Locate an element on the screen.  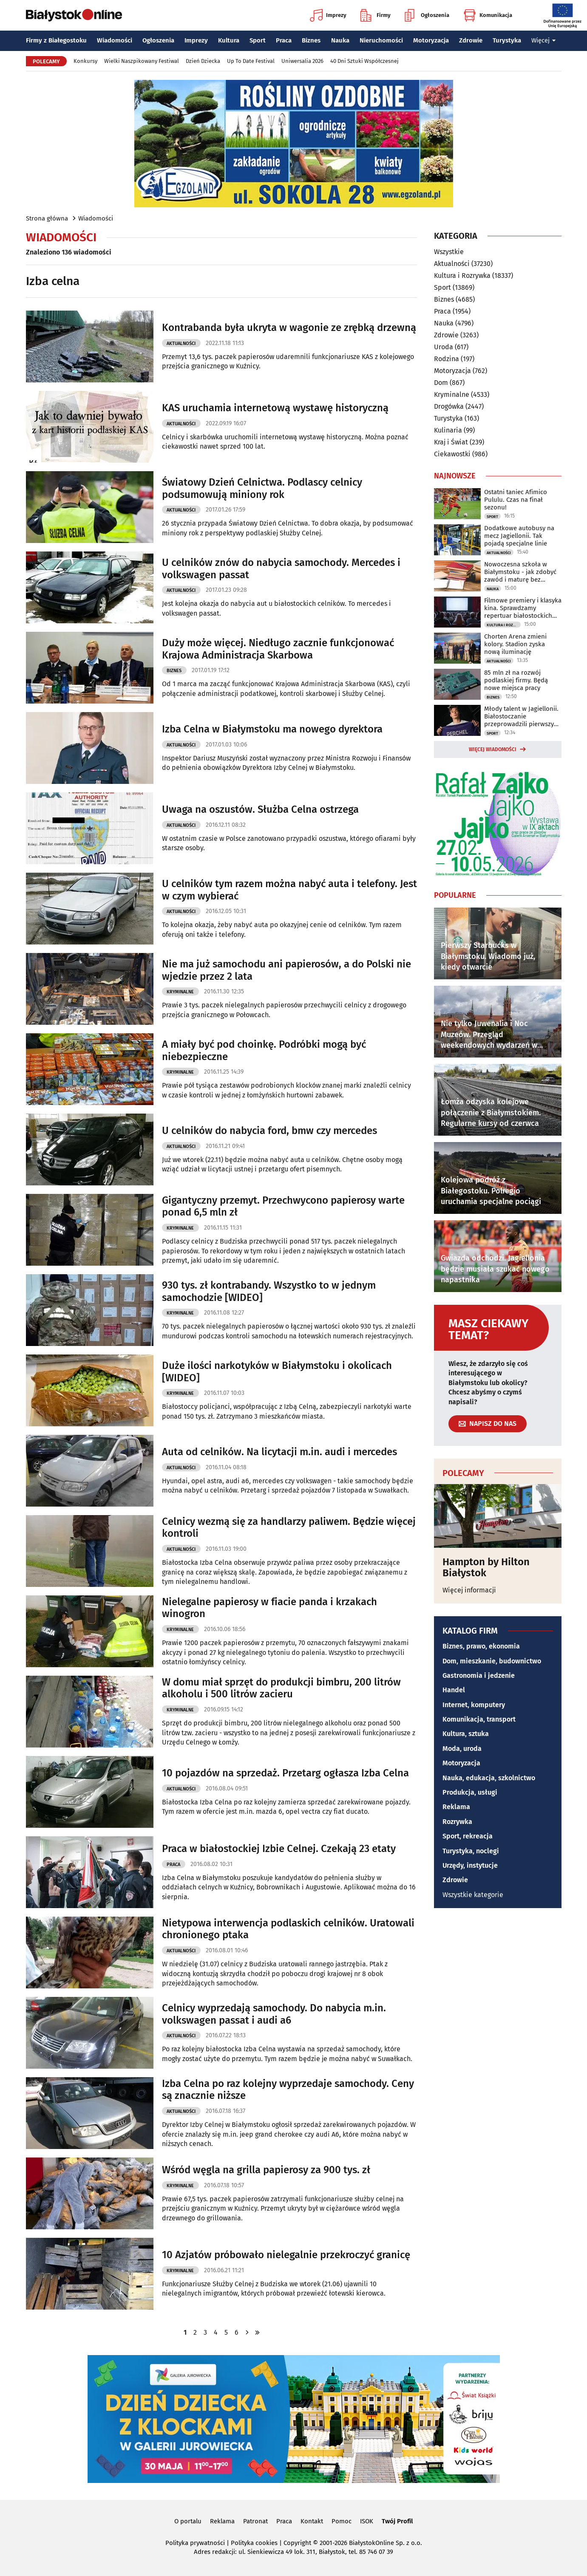
Polityka prywatności is located at coordinates (195, 2543).